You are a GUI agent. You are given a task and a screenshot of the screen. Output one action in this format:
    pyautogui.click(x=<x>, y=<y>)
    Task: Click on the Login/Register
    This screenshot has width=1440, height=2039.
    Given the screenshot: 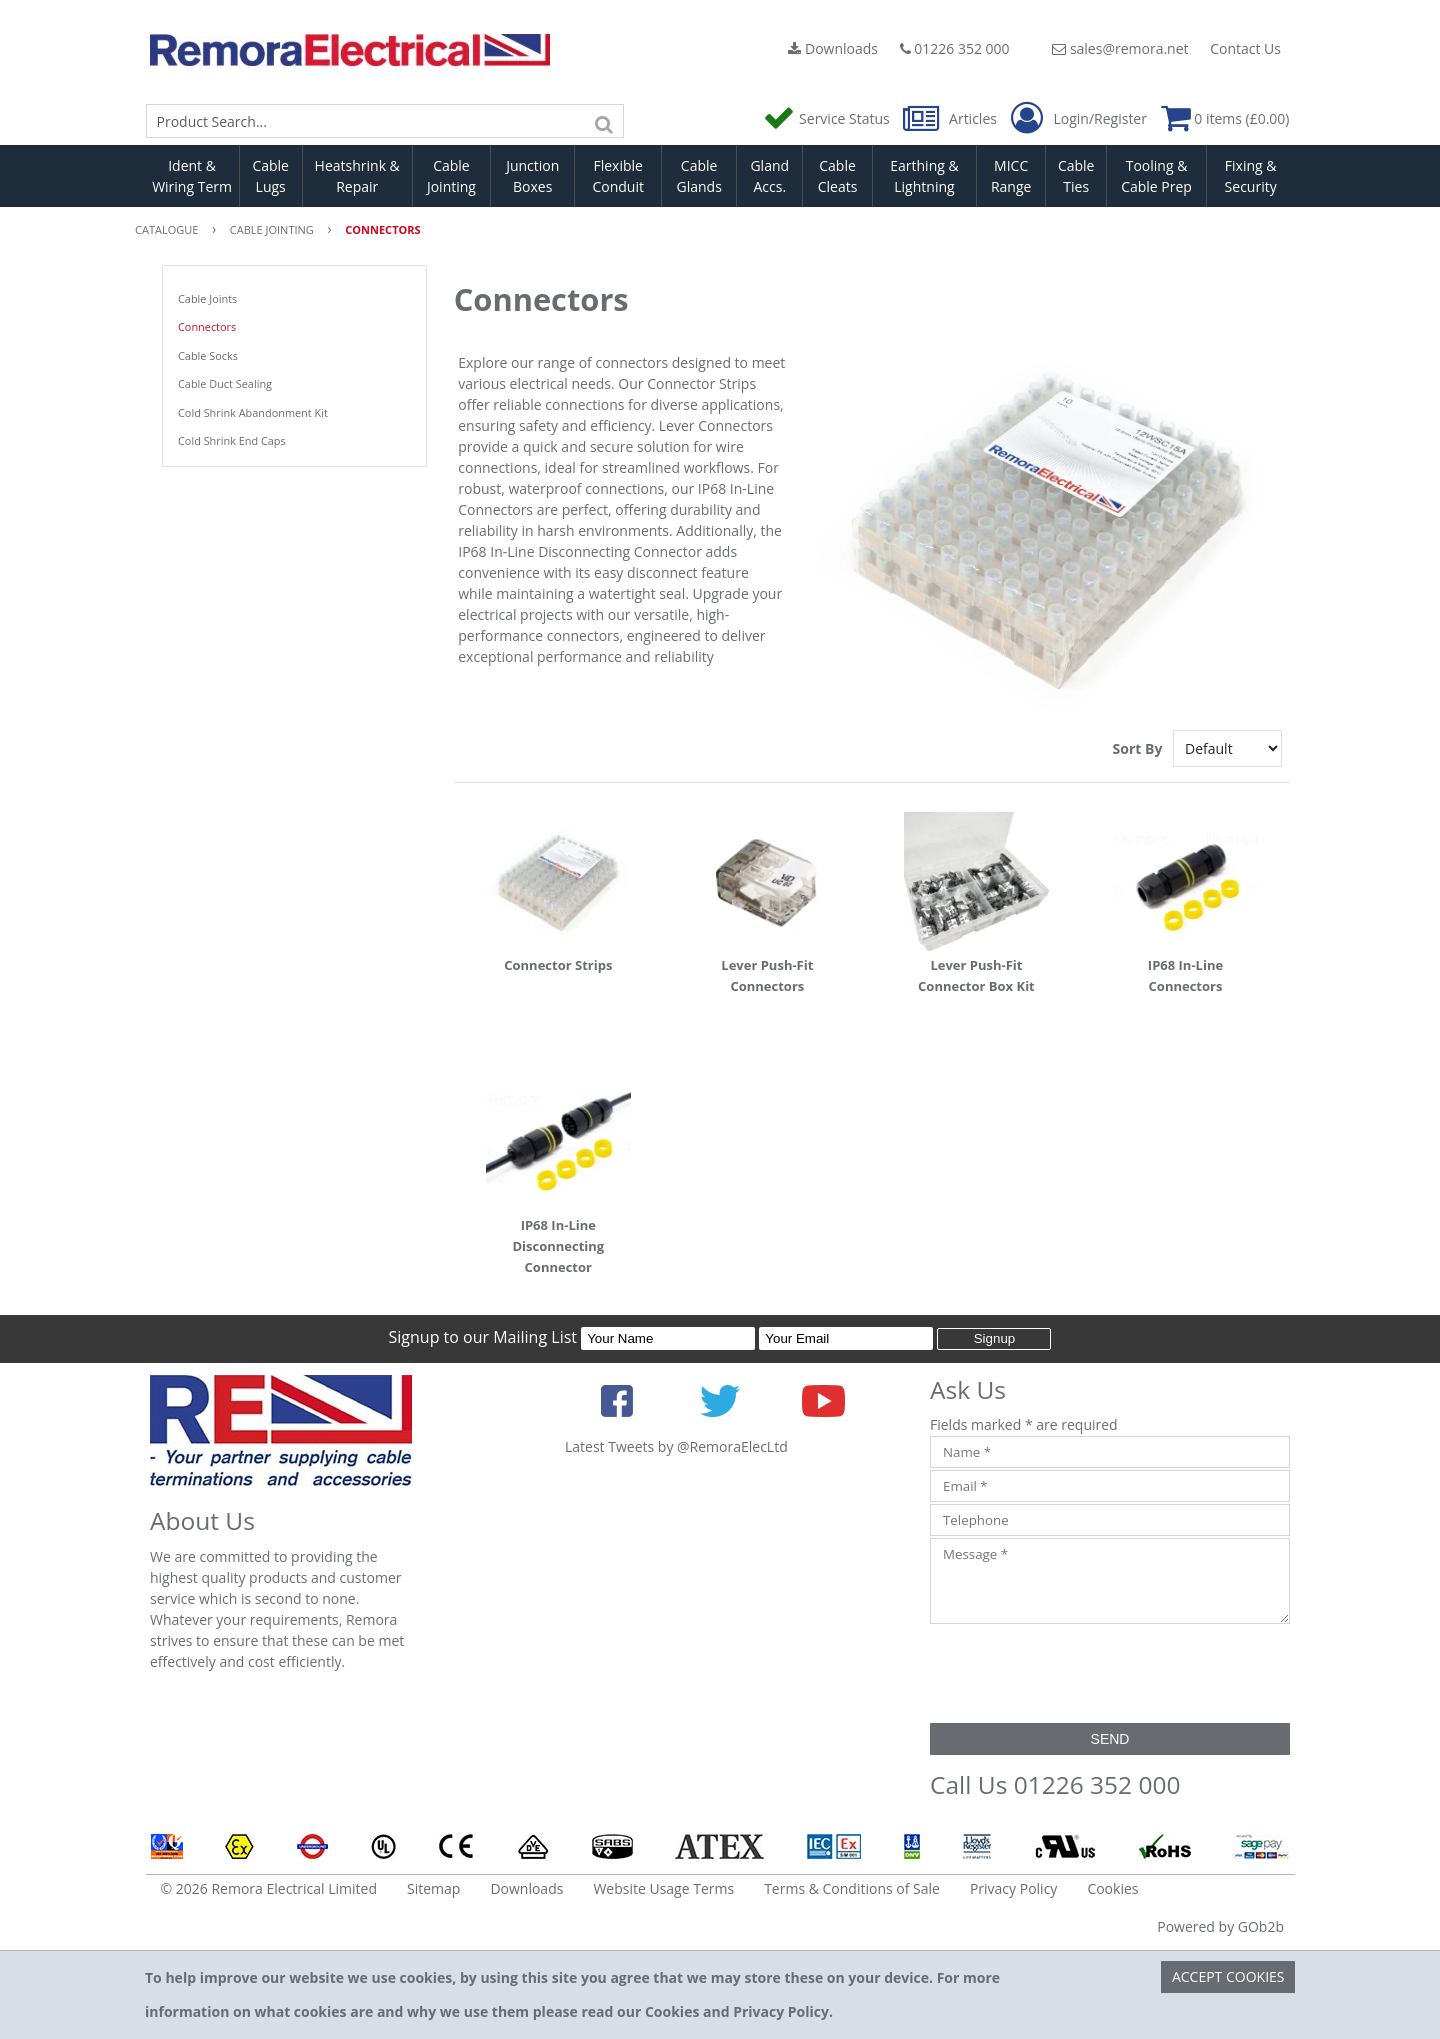 What is the action you would take?
    pyautogui.click(x=1079, y=119)
    